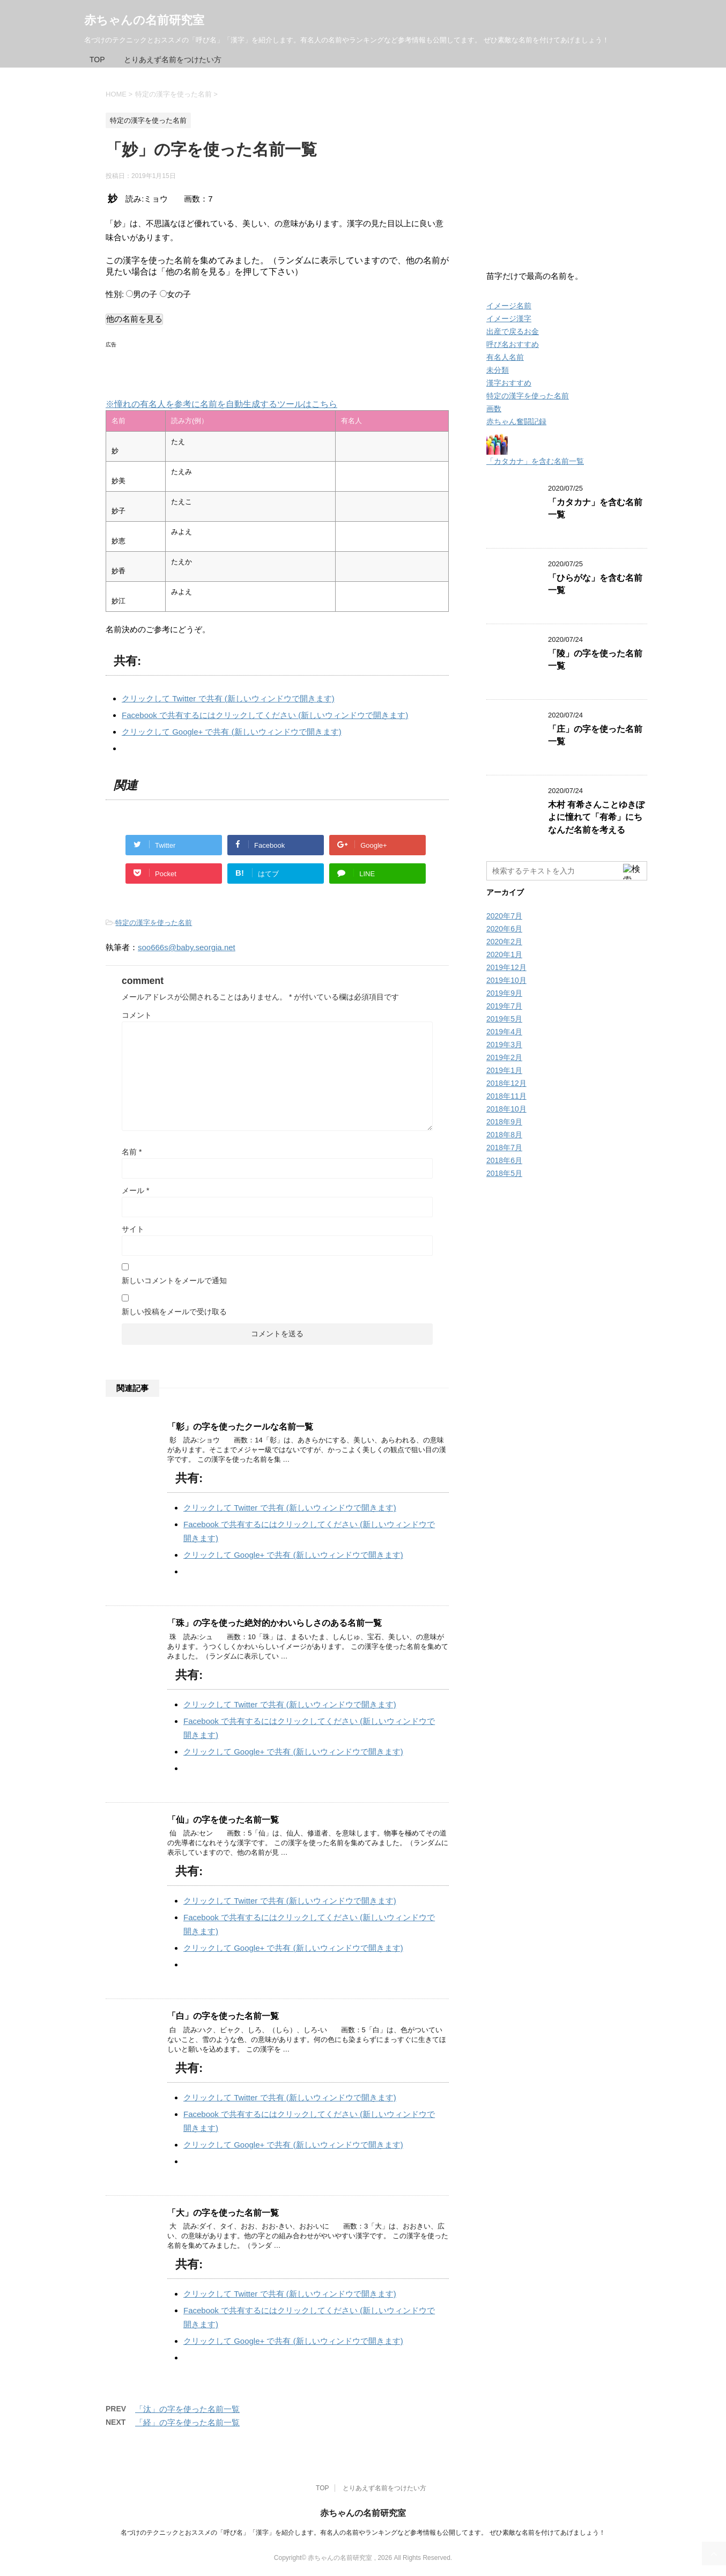 The height and width of the screenshot is (2576, 726). I want to click on 2020年7月, so click(504, 916).